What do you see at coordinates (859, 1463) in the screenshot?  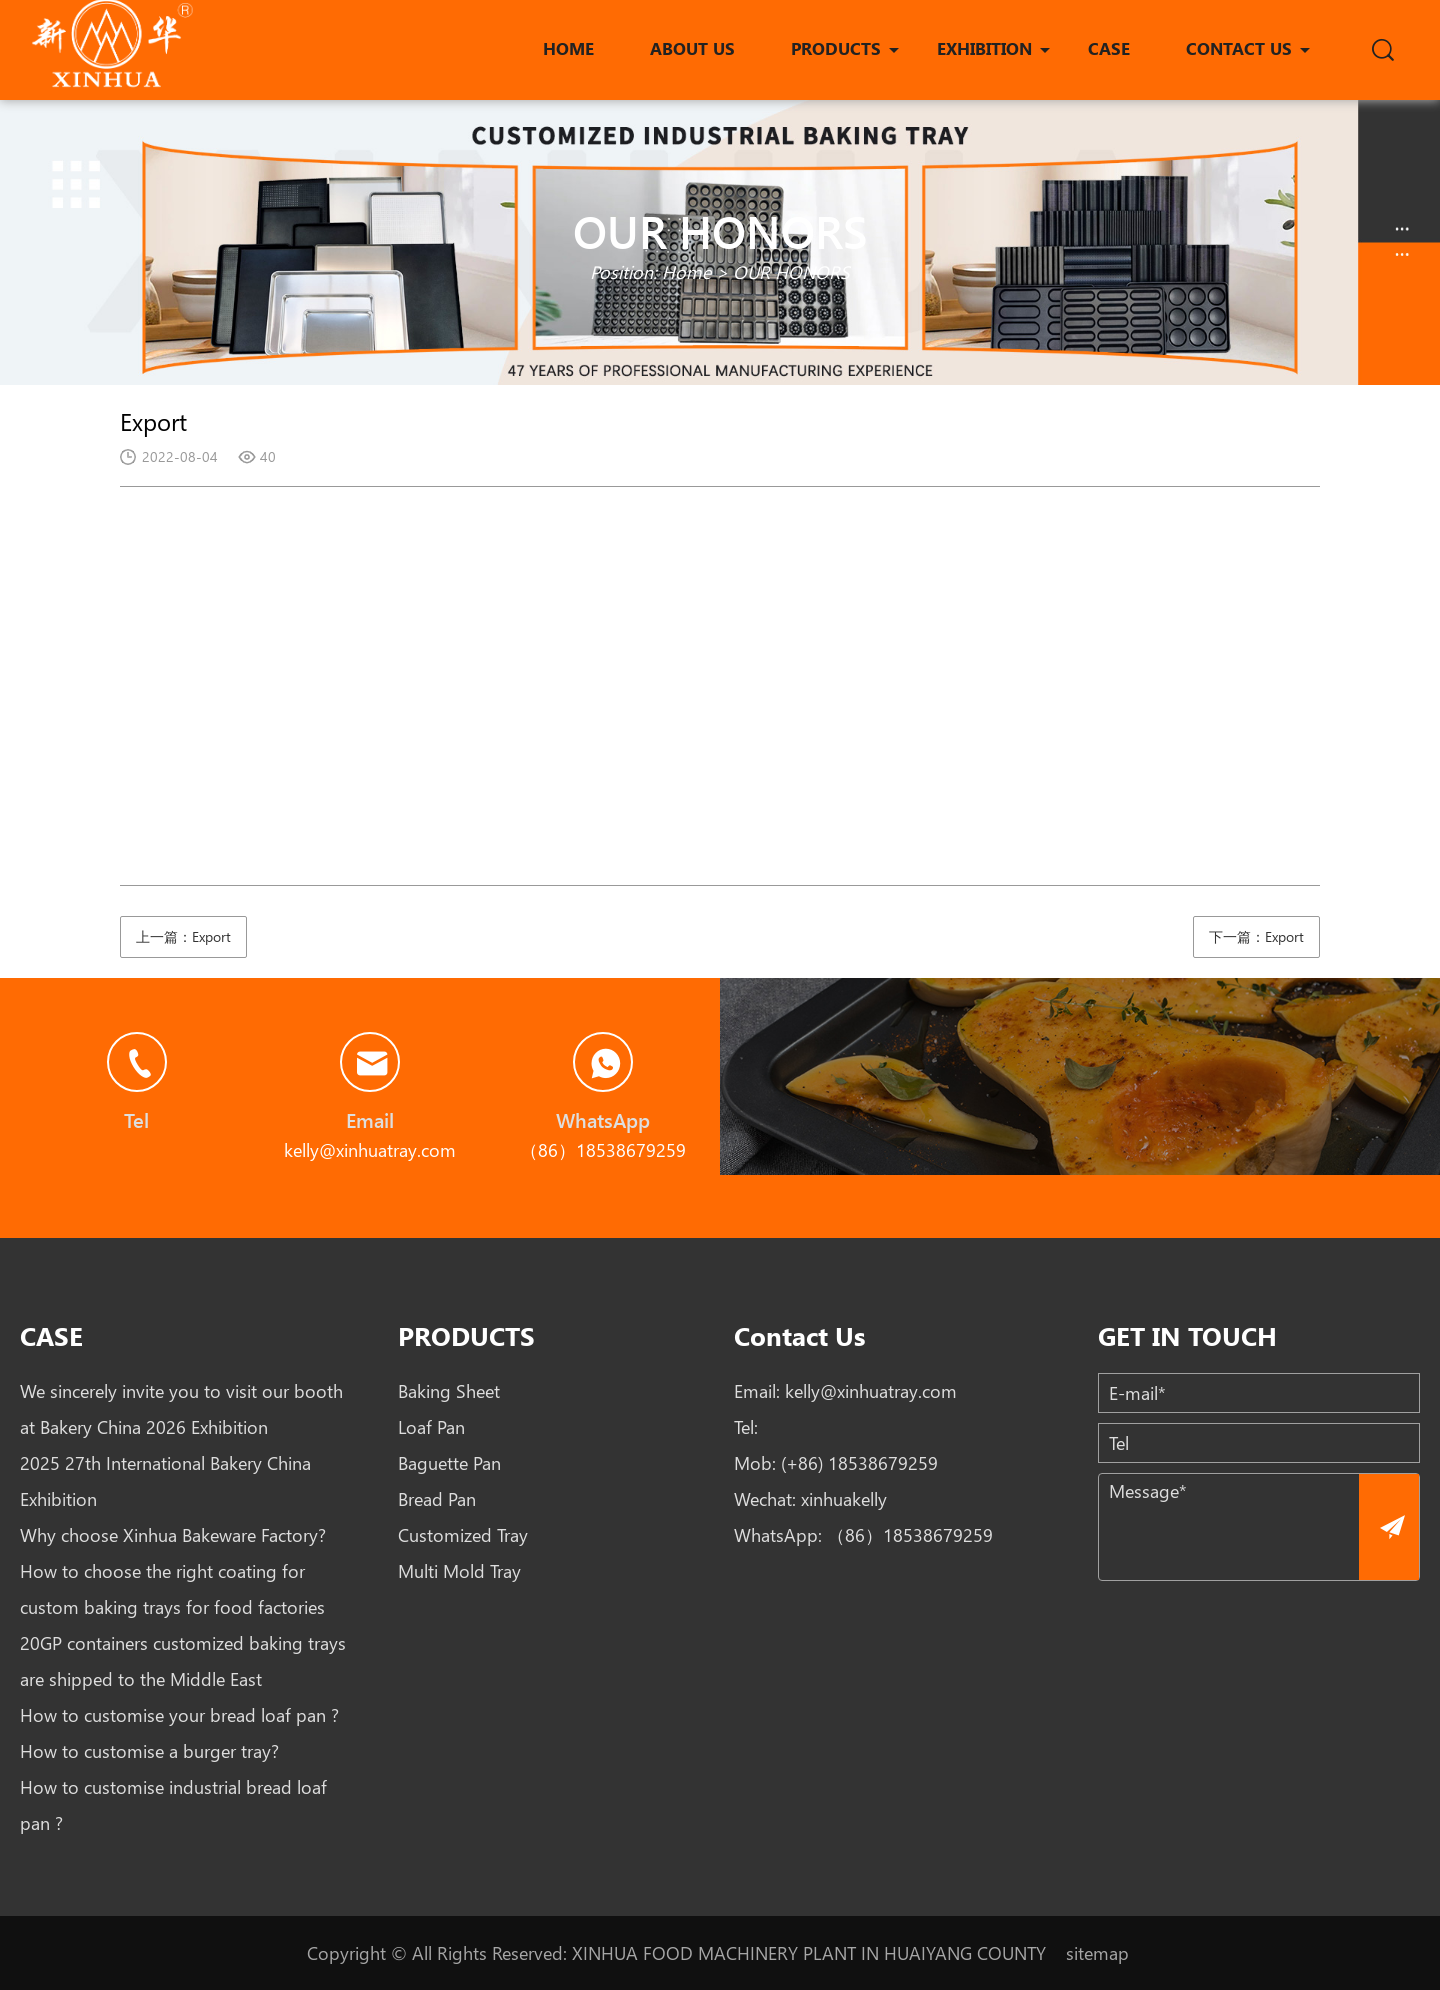 I see `(+86) 18538679259` at bounding box center [859, 1463].